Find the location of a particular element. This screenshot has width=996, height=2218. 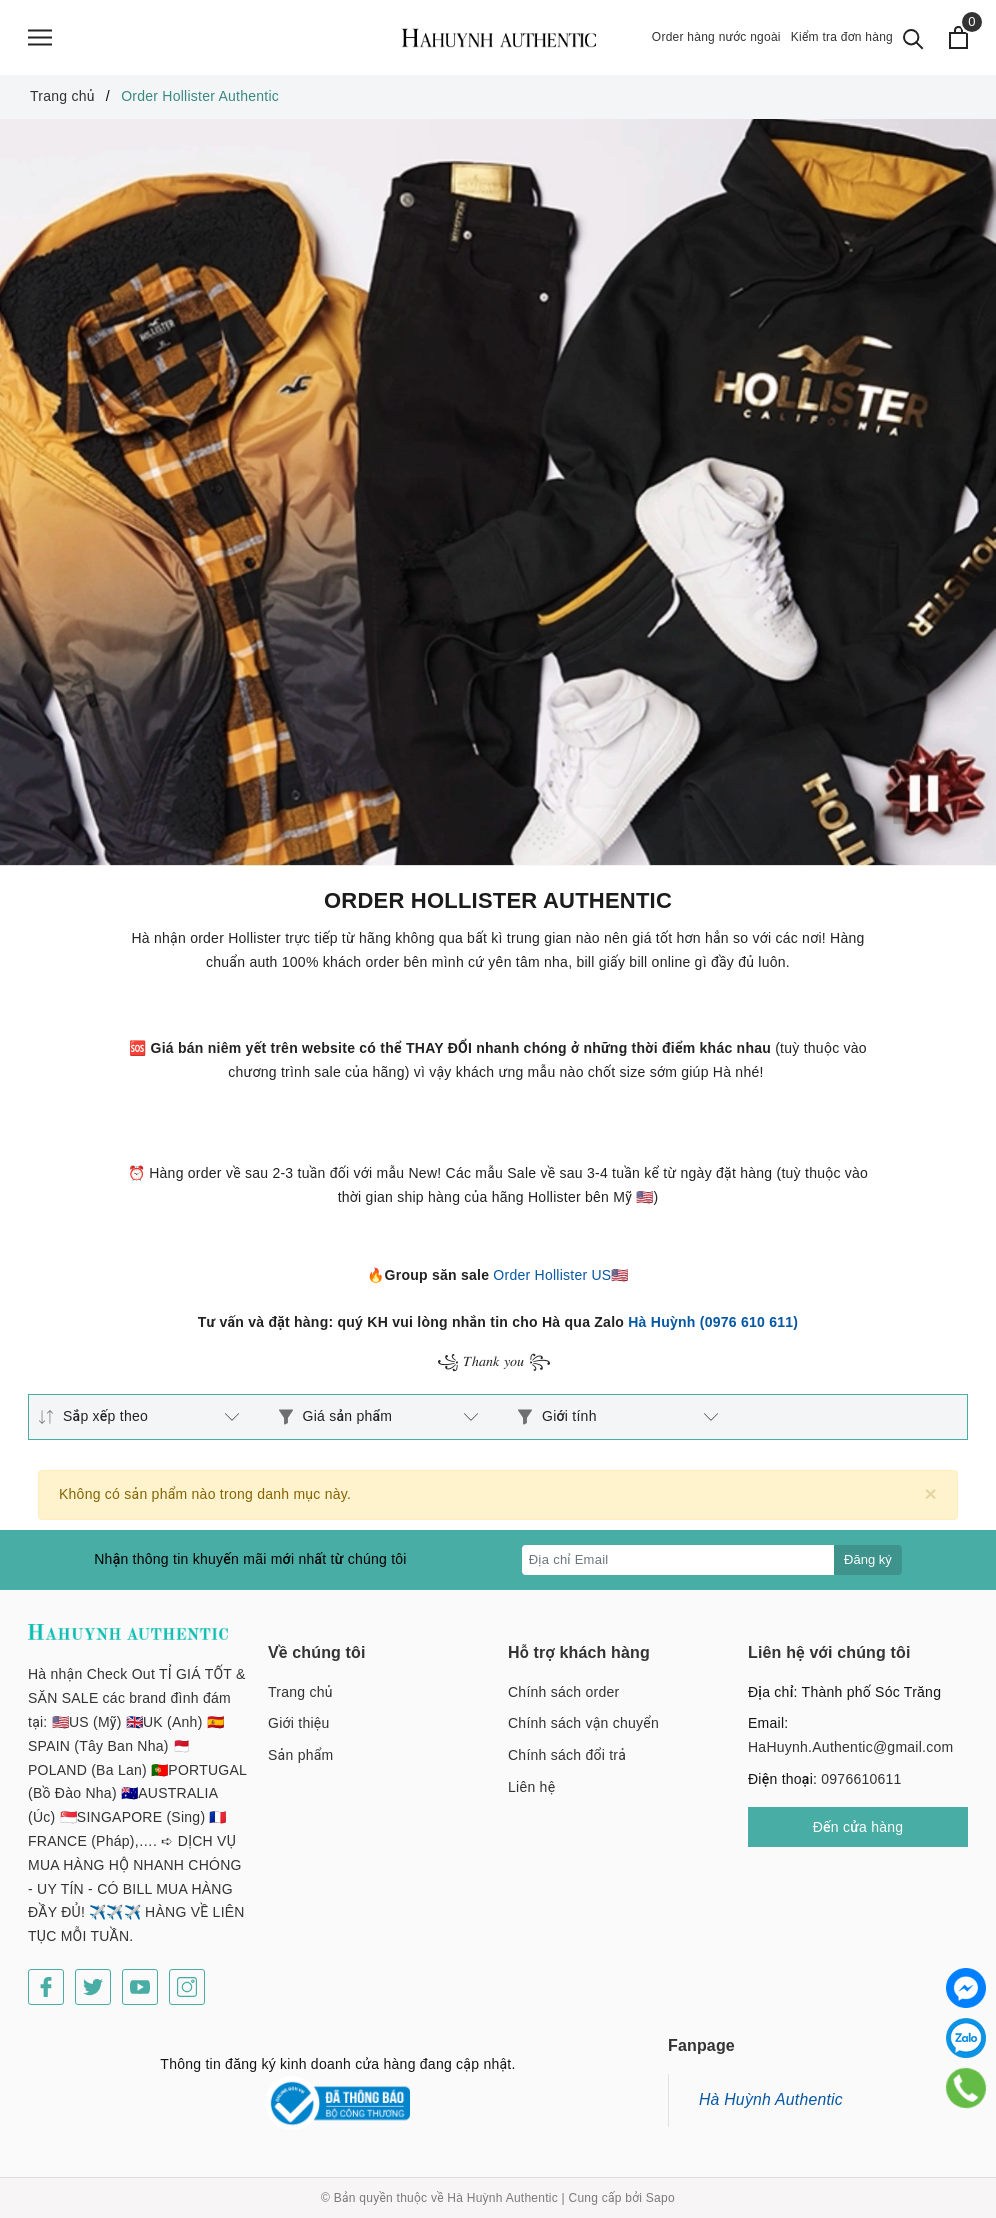

Sản phẩm is located at coordinates (300, 1755).